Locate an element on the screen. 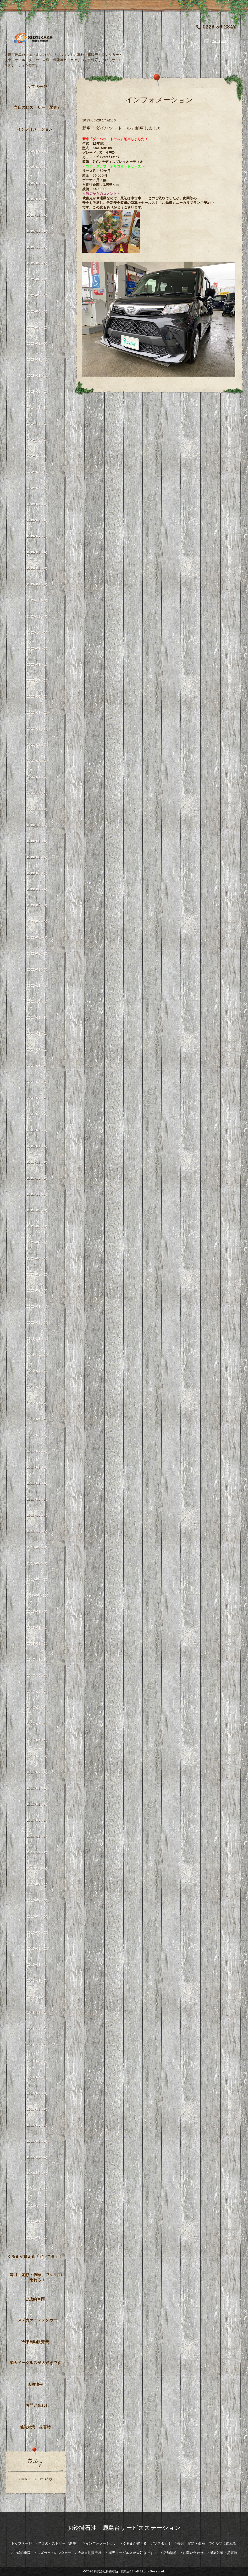 The width and height of the screenshot is (248, 2576). 2016-07（5） is located at coordinates (38, 1916).